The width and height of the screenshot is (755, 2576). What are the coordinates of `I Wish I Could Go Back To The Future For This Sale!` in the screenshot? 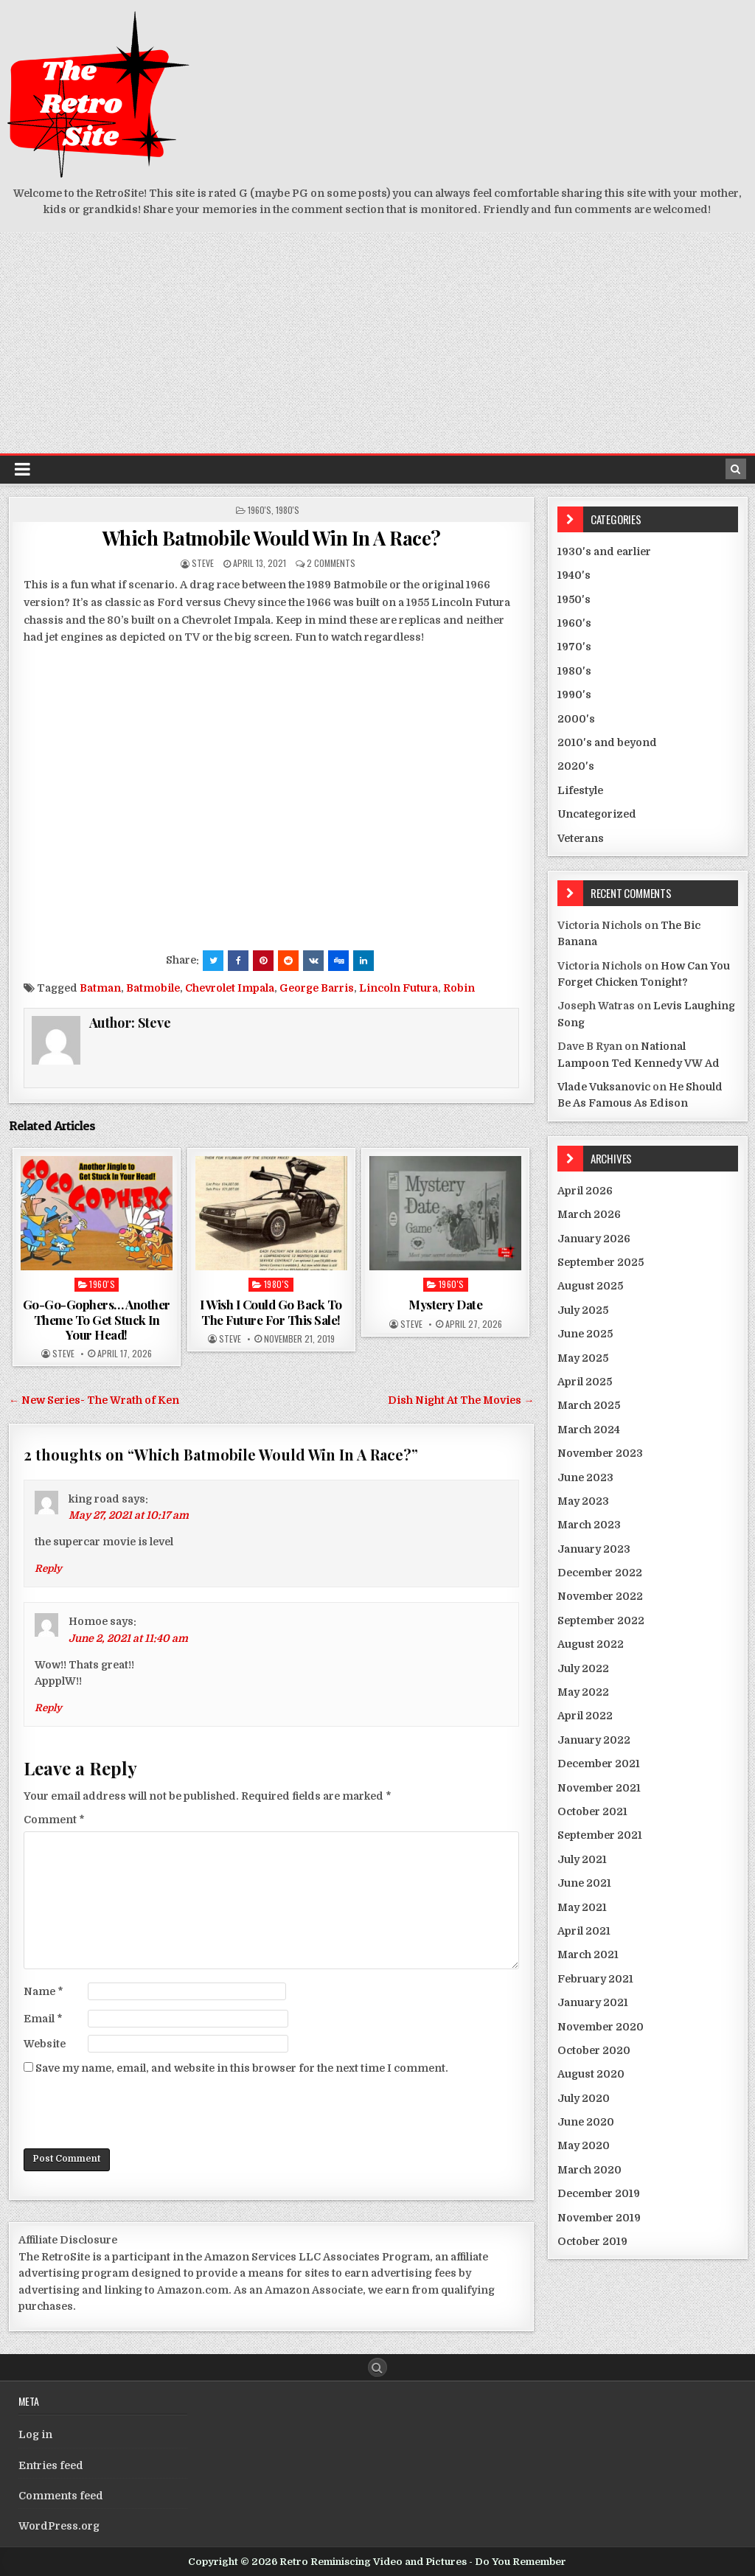 It's located at (271, 1311).